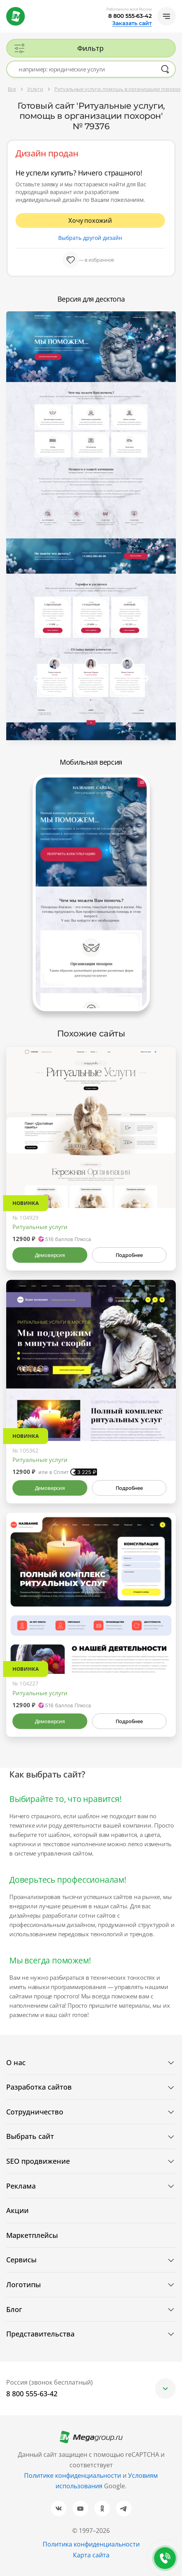  I want to click on Заказать сайт, so click(132, 23).